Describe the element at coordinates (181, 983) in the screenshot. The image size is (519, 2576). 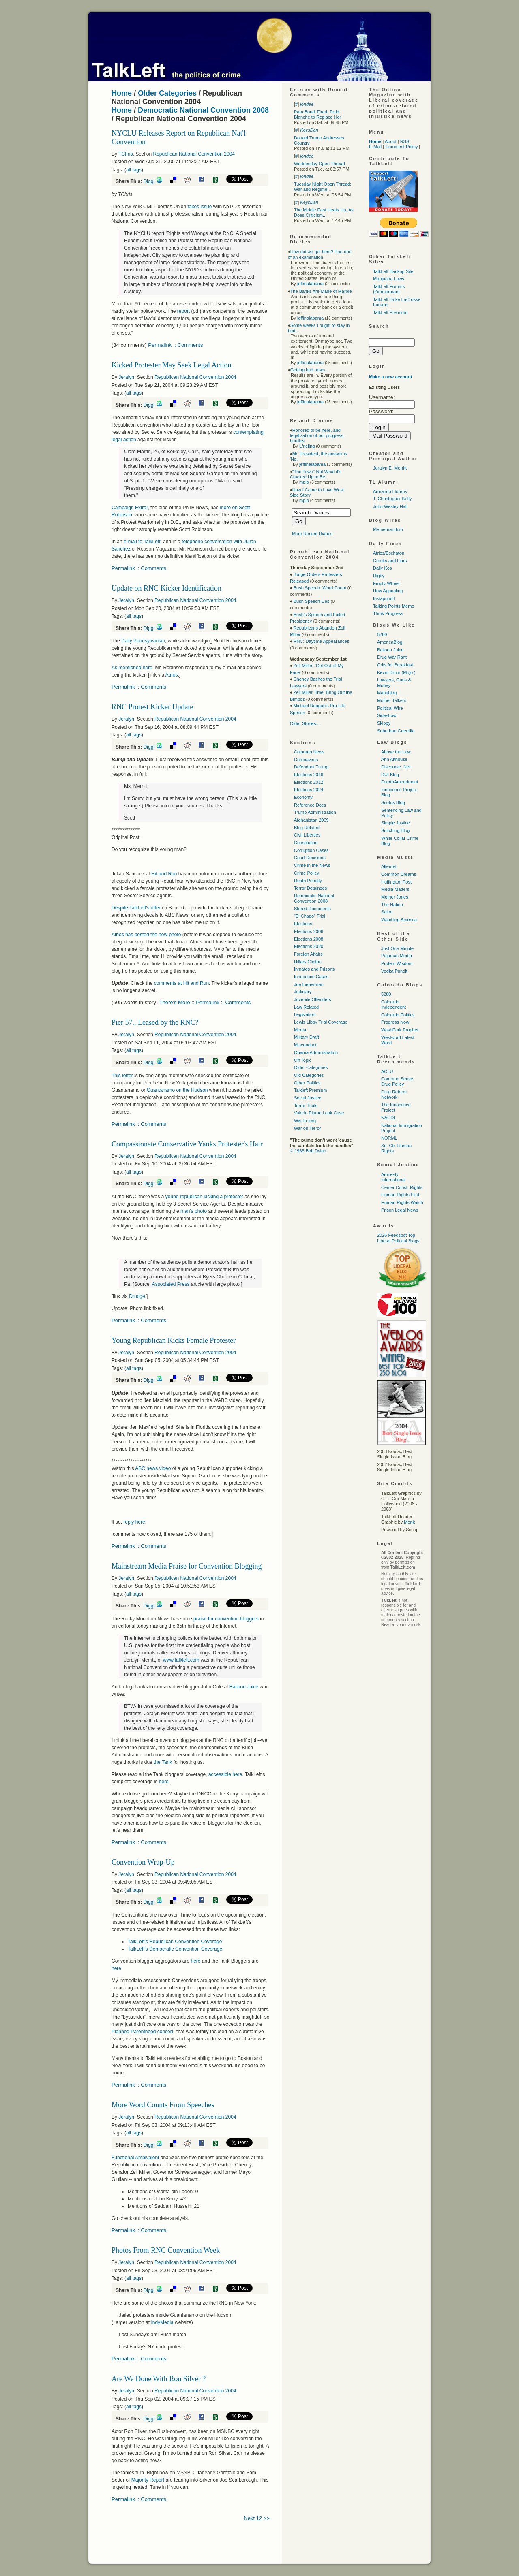
I see `comments at Hit and Run` at that location.